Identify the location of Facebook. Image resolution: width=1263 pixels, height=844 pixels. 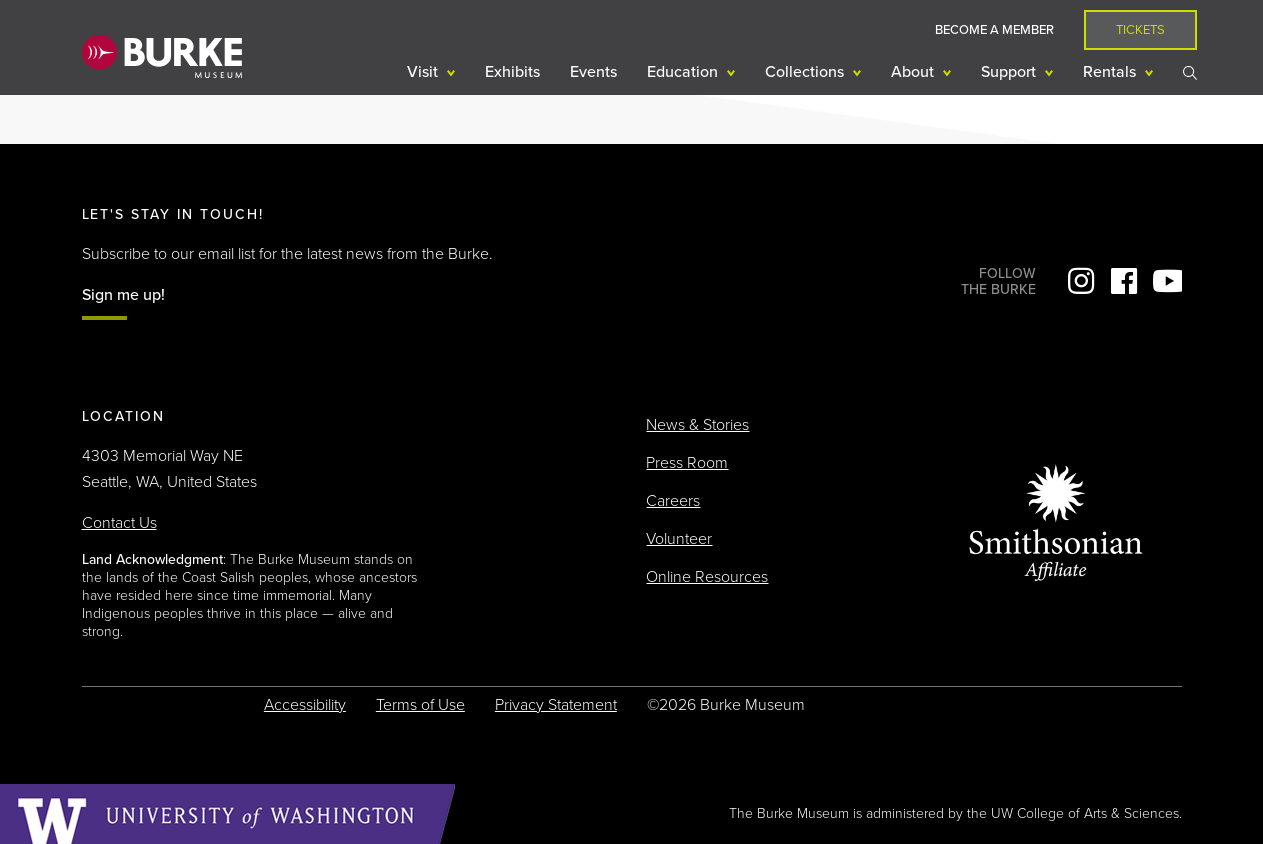
(1124, 281).